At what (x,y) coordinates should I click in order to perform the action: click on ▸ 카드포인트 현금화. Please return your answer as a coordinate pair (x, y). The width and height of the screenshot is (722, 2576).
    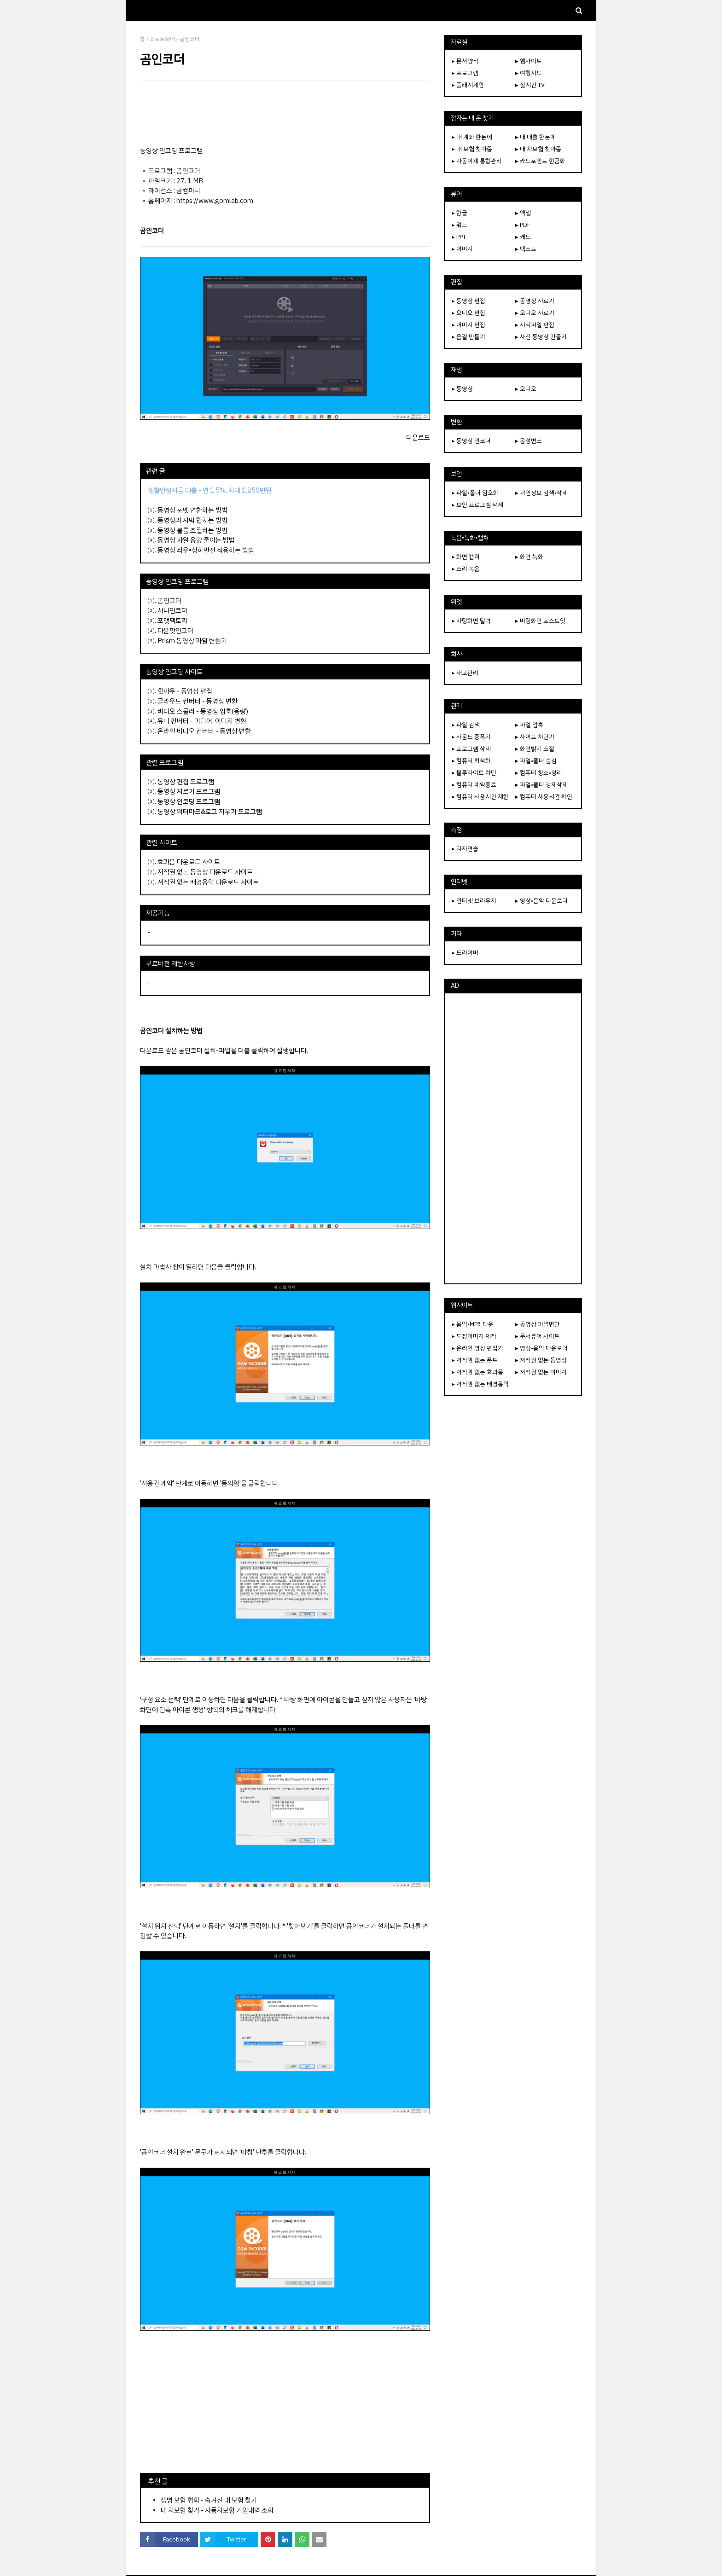
    Looking at the image, I should click on (540, 161).